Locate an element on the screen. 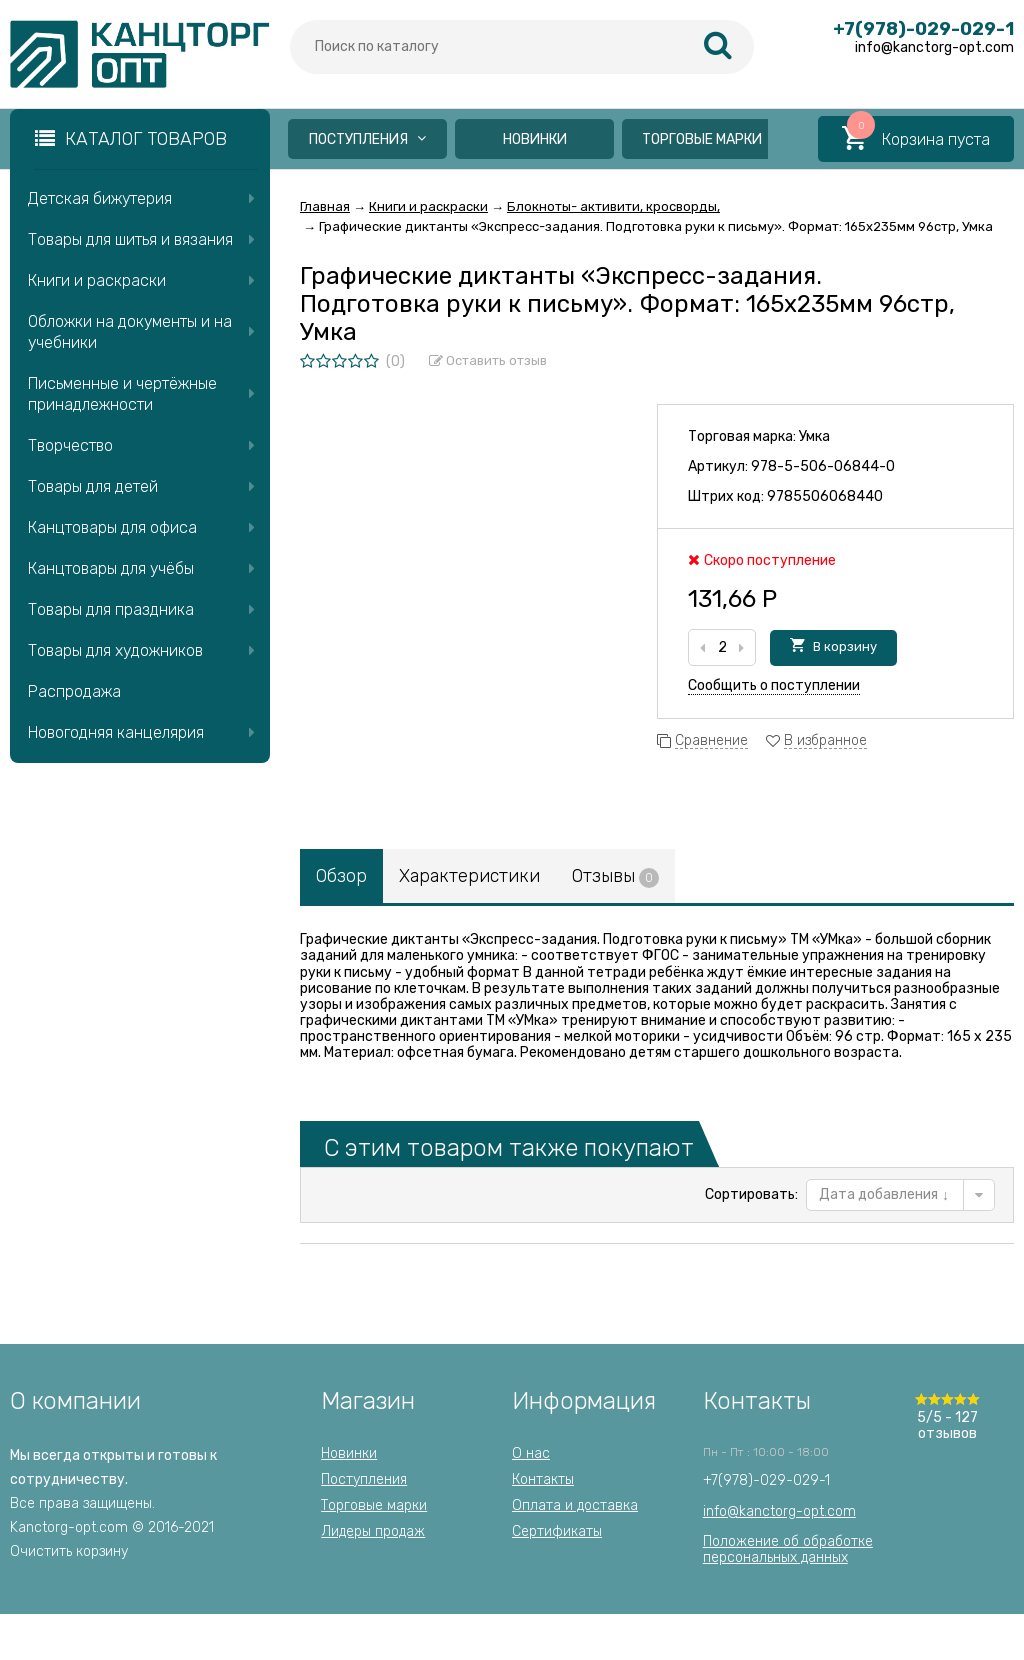 This screenshot has height=1660, width=1024. Очистить корзину is located at coordinates (69, 1551).